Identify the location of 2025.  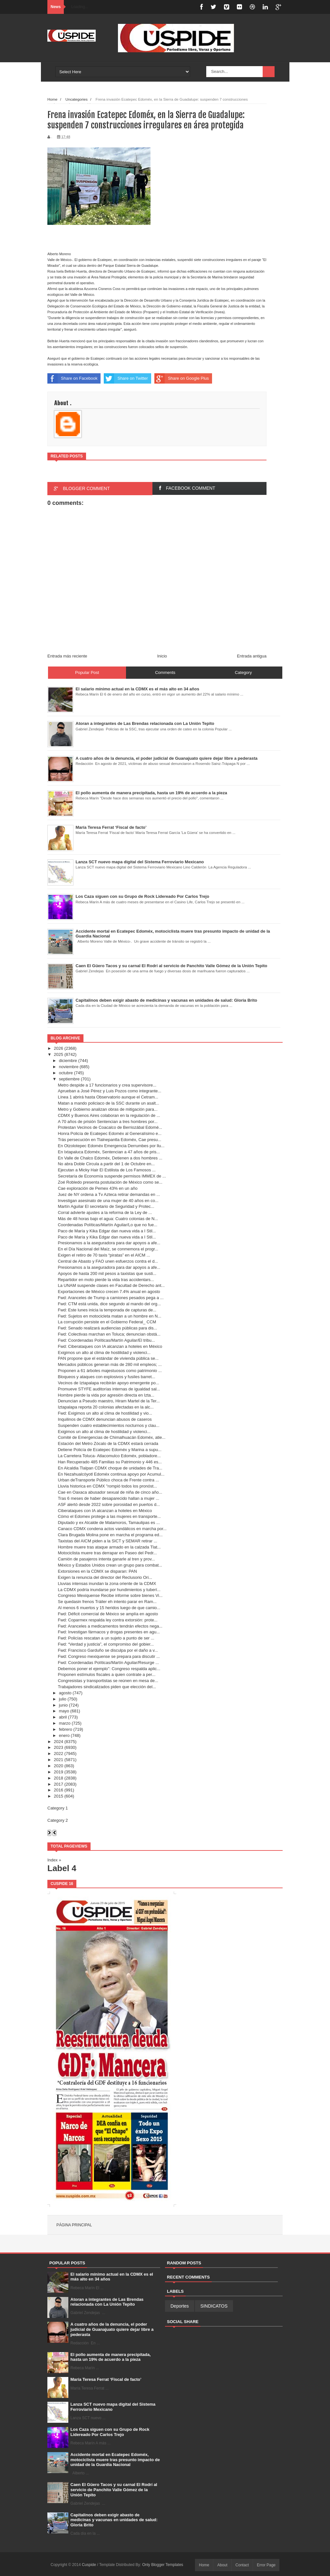
(58, 1054).